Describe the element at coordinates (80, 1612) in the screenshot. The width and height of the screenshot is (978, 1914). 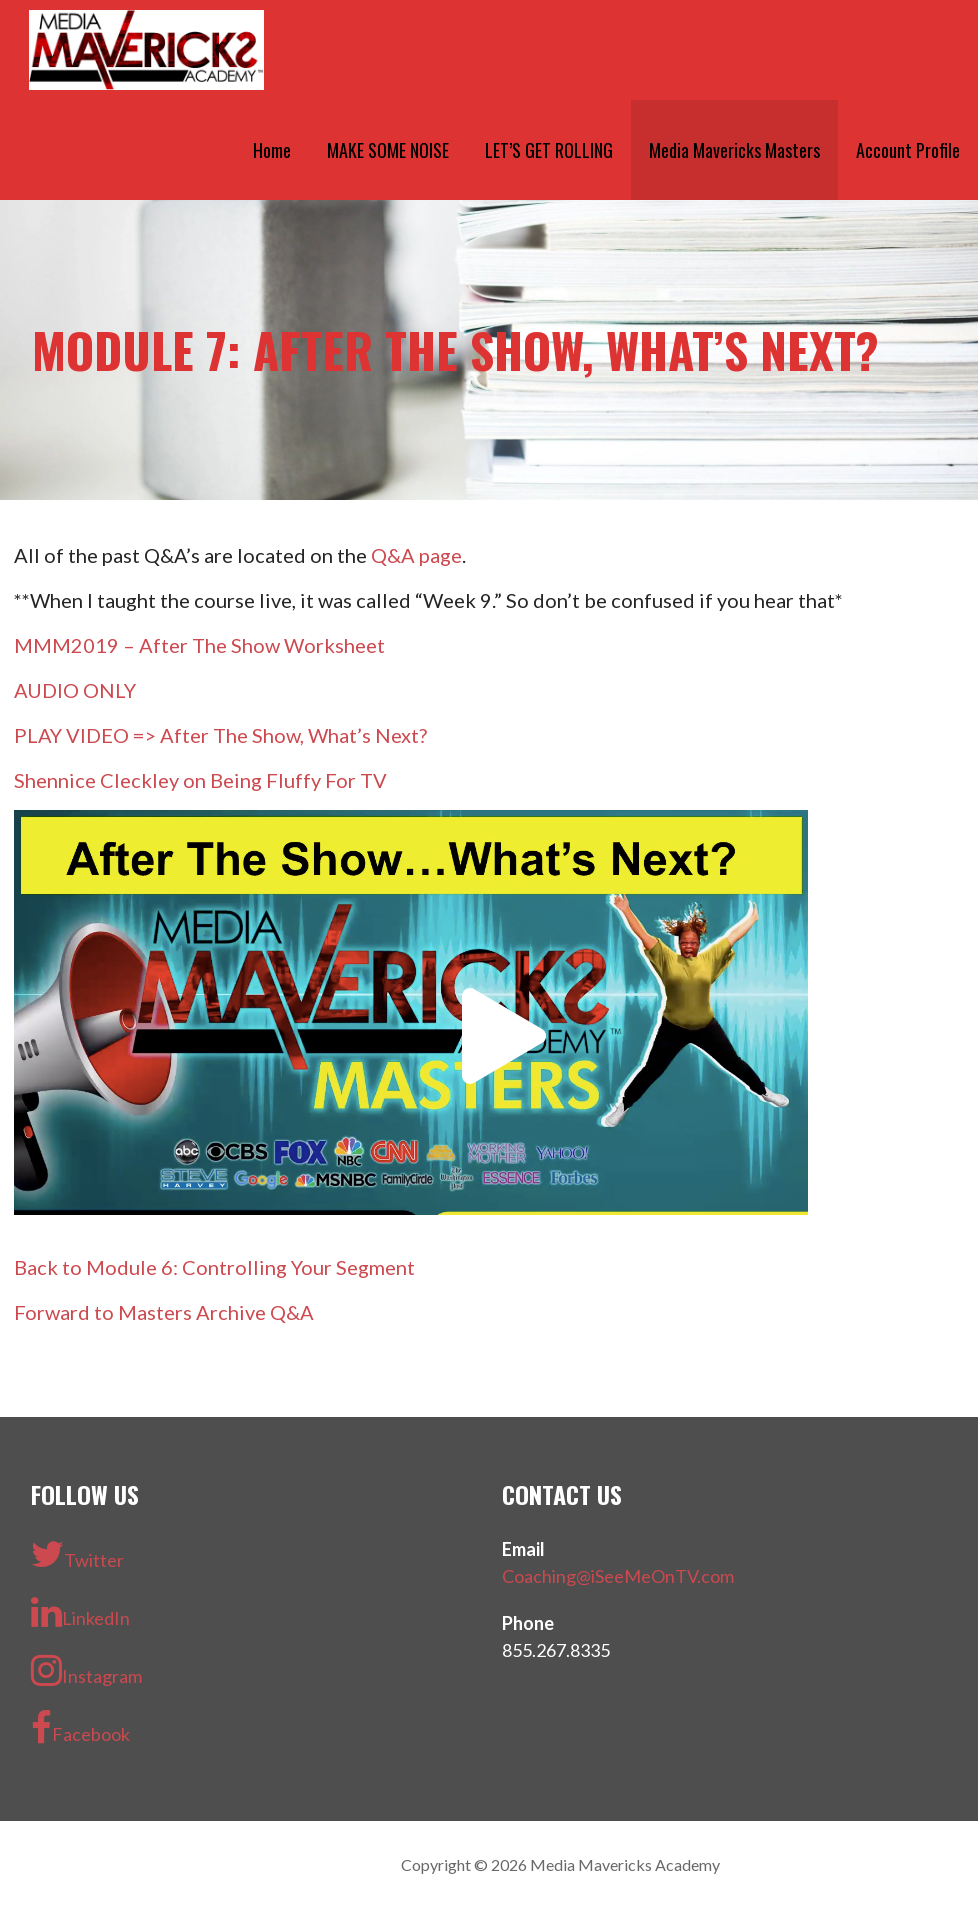
I see `LinkedIn` at that location.